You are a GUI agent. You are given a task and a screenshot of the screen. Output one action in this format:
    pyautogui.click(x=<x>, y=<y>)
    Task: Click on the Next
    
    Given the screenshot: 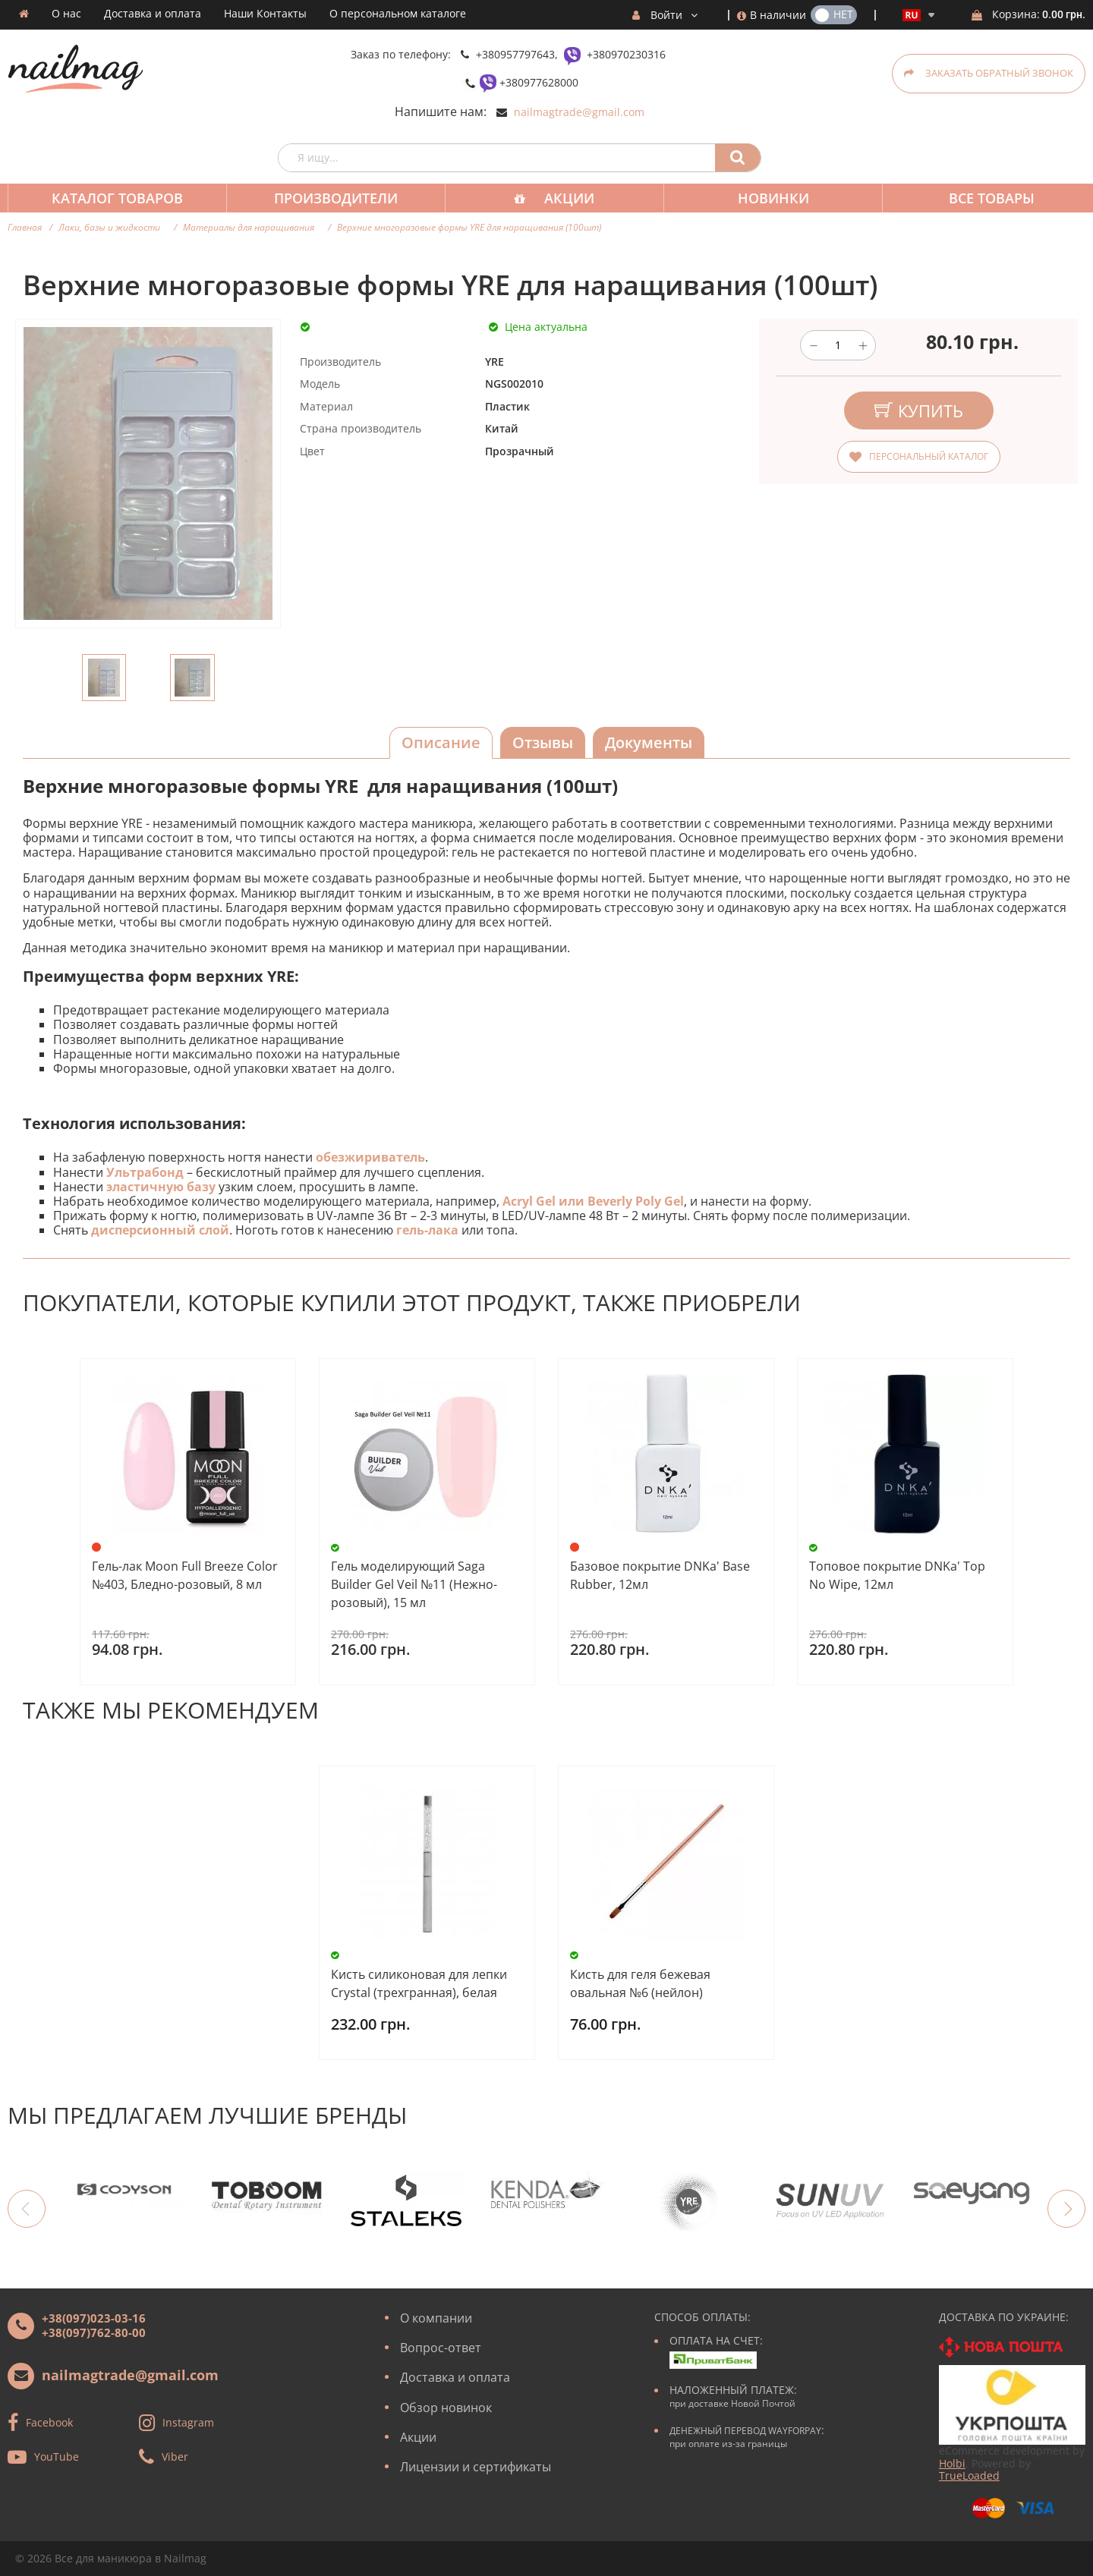 What is the action you would take?
    pyautogui.click(x=1066, y=2209)
    